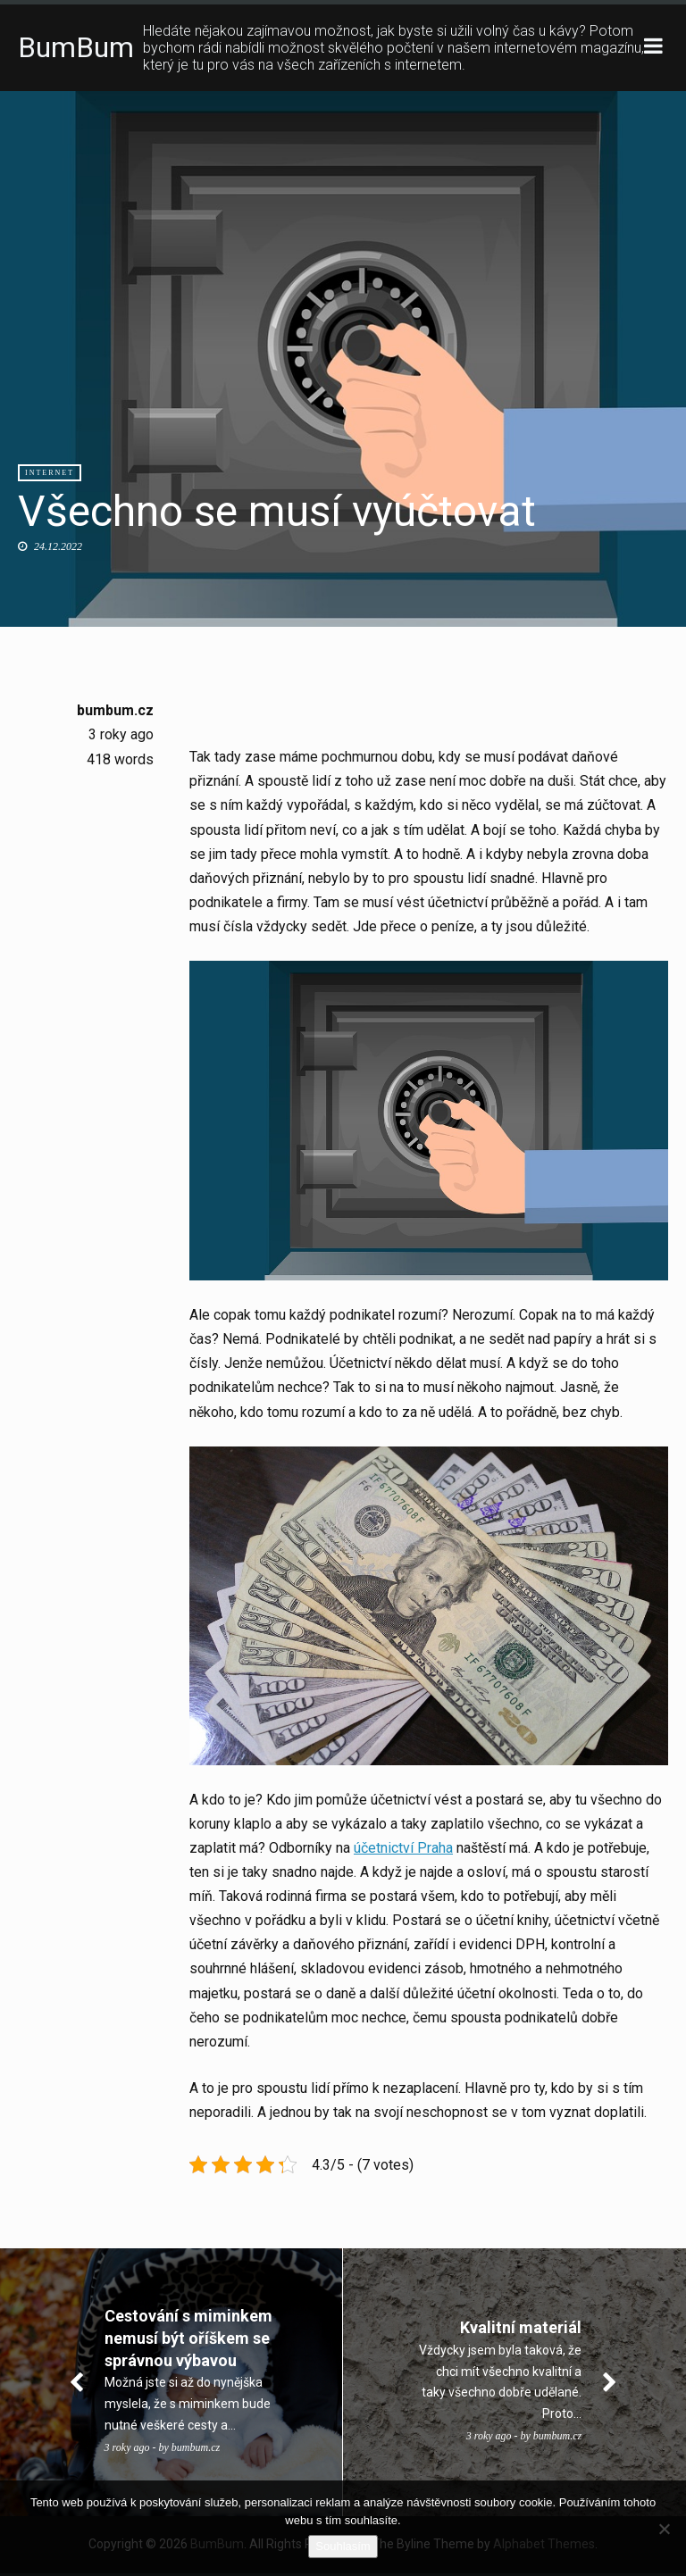  What do you see at coordinates (664, 2529) in the screenshot?
I see `[No]` at bounding box center [664, 2529].